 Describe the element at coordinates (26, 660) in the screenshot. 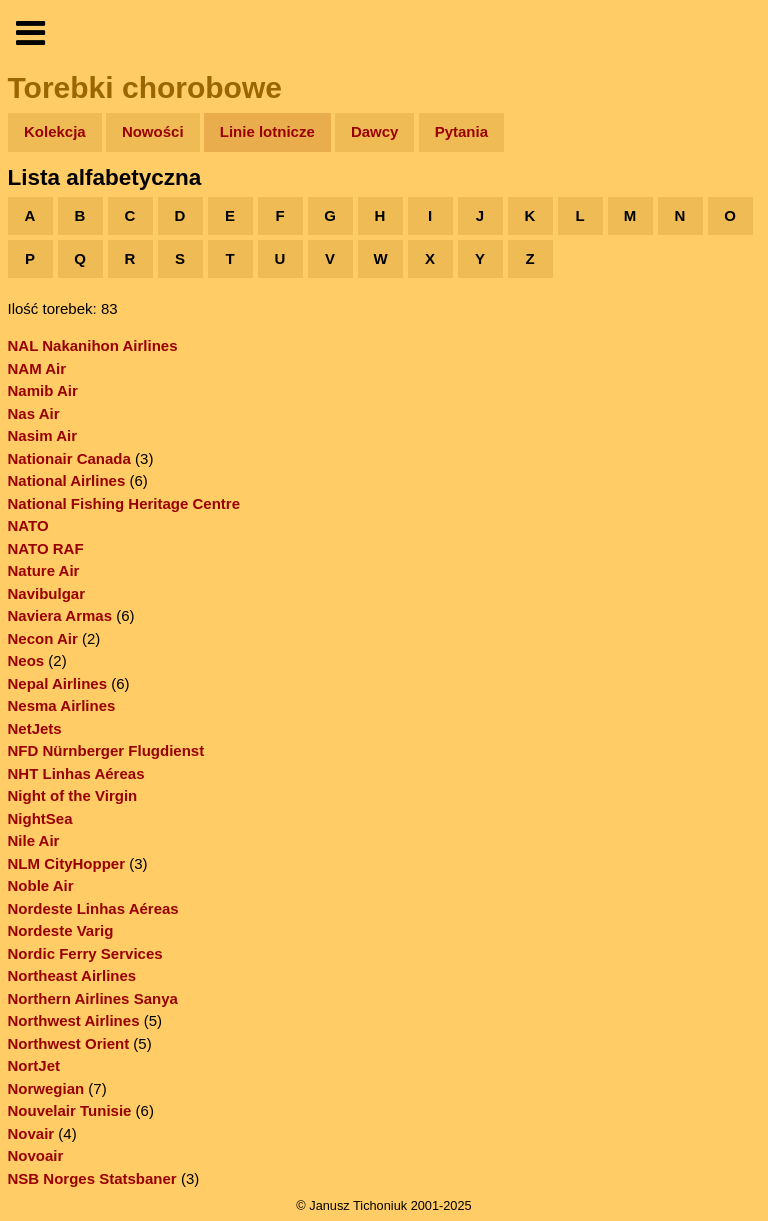

I see `Neos` at that location.